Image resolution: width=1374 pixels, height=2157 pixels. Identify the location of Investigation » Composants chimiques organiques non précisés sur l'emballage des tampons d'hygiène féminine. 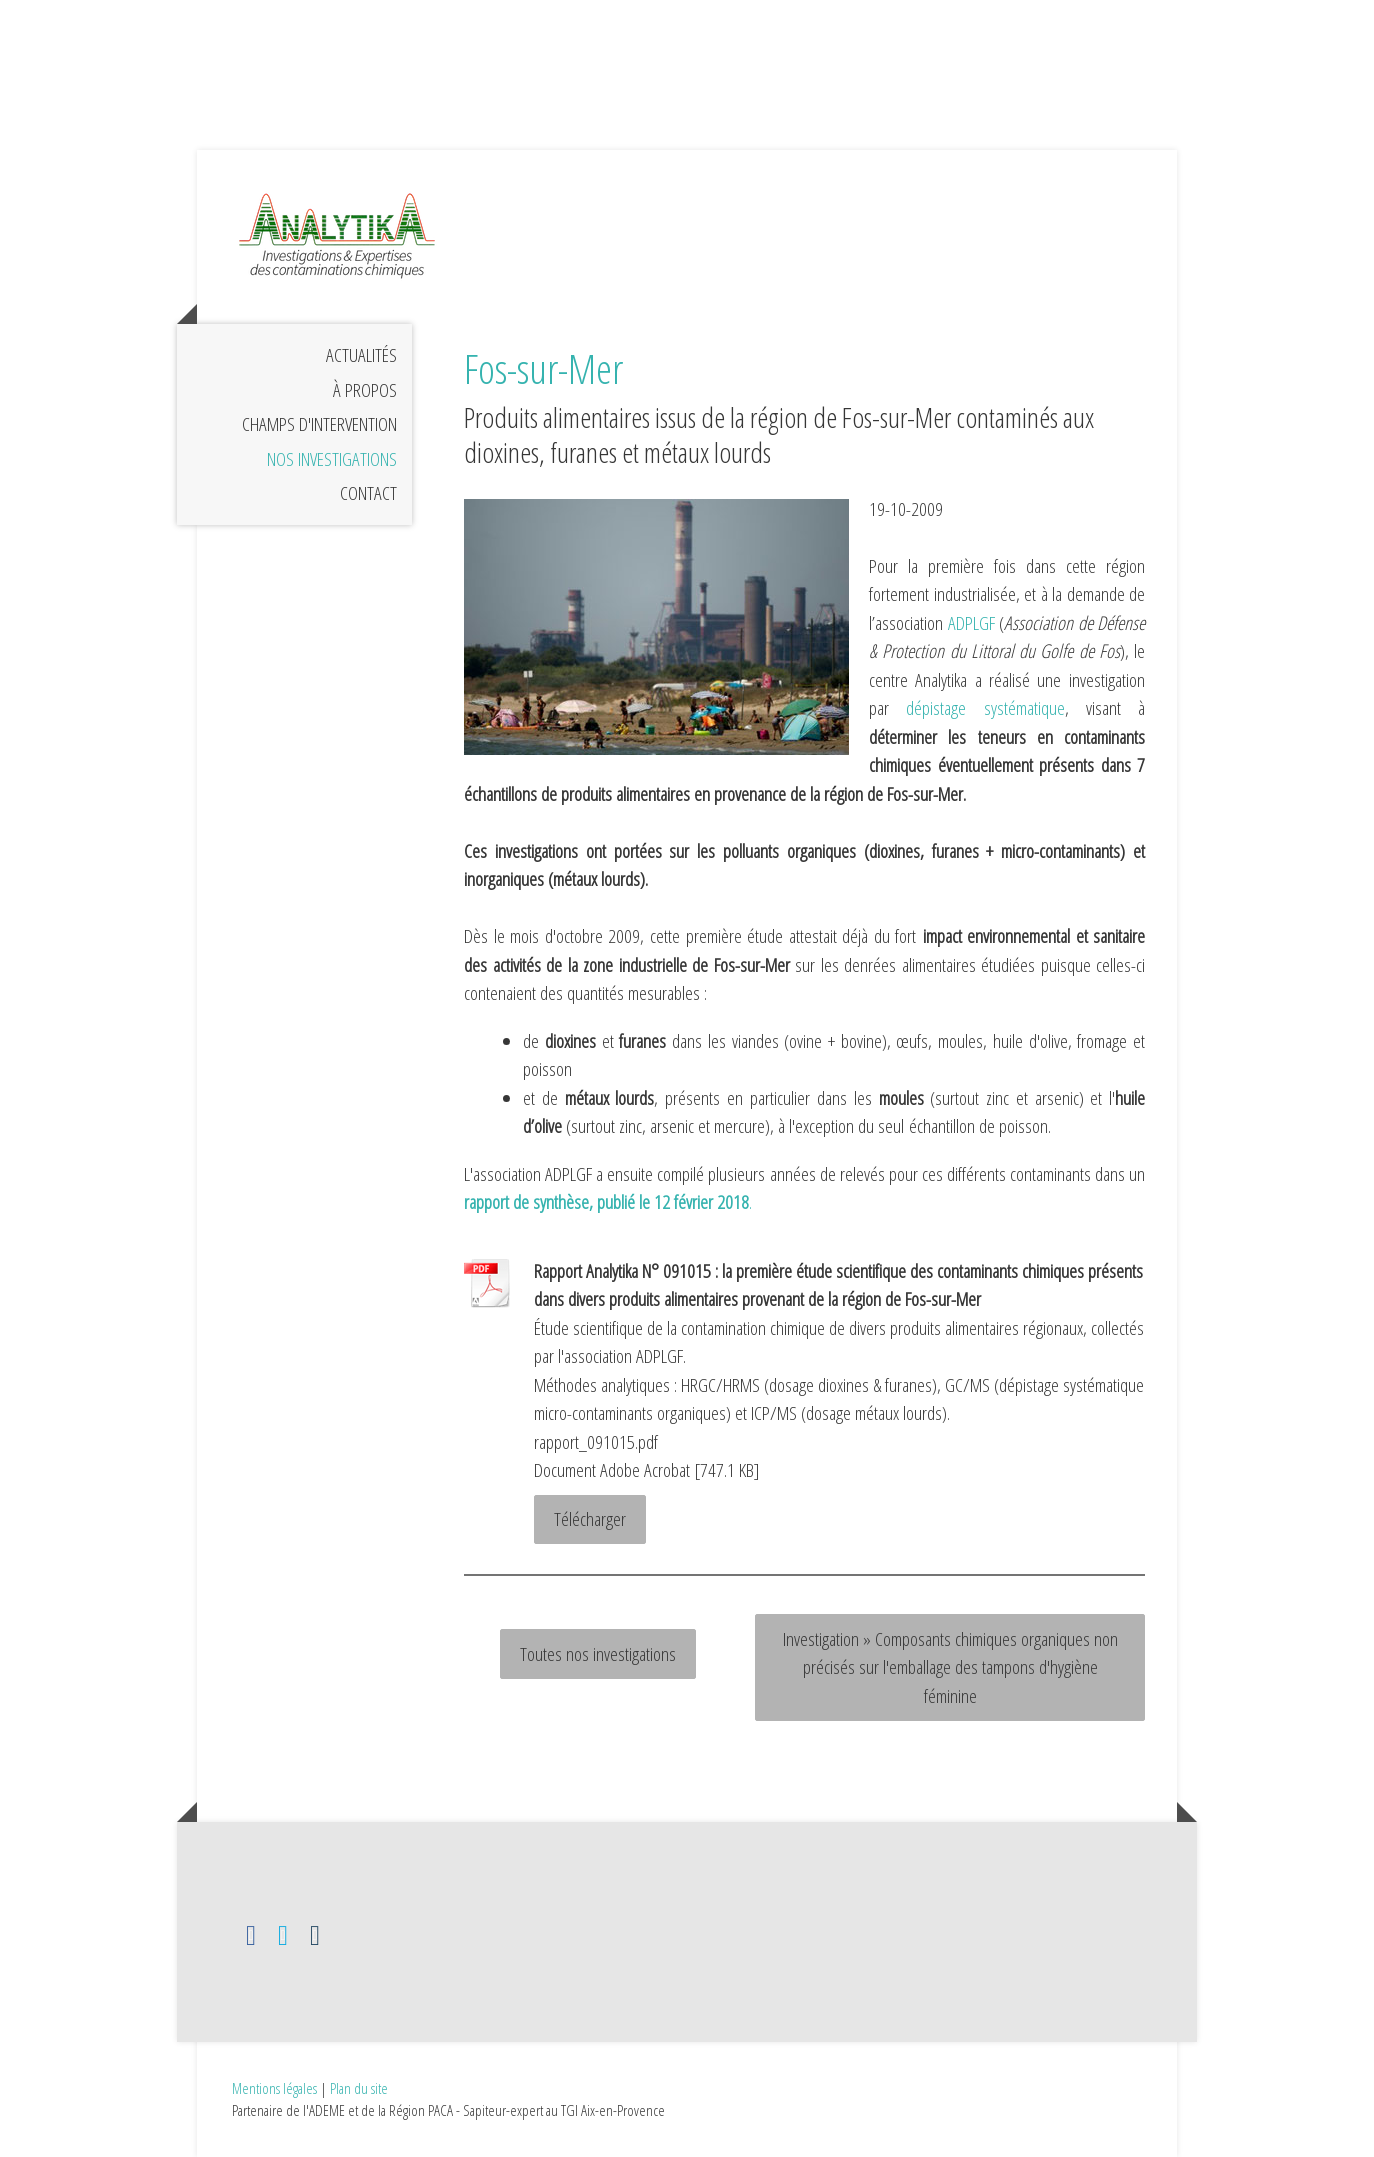
(950, 1667).